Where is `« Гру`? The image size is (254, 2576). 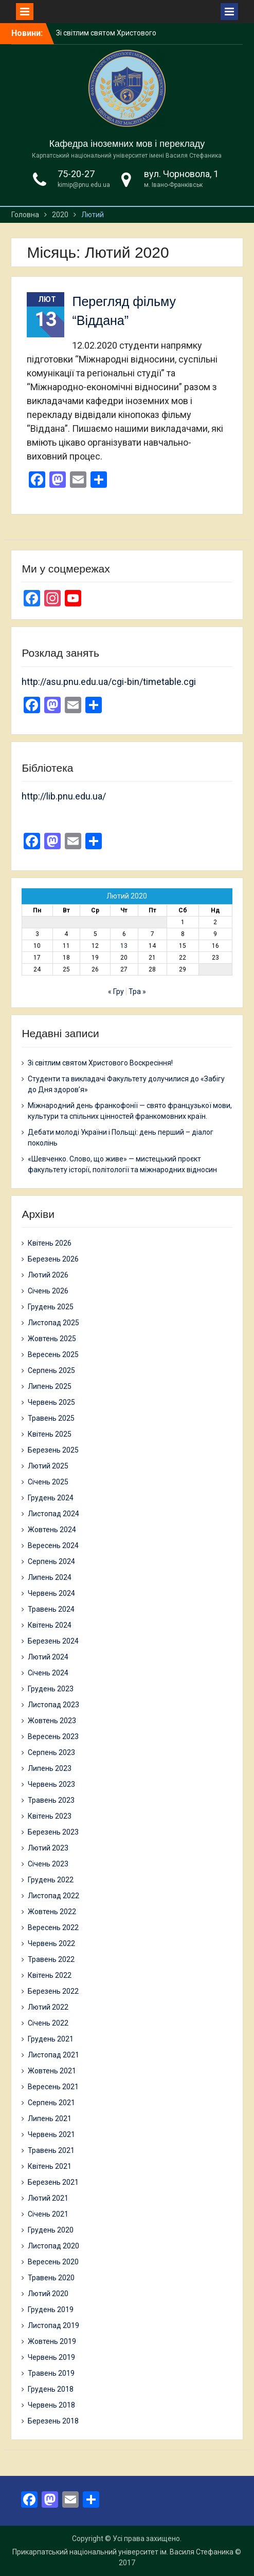 « Гру is located at coordinates (116, 991).